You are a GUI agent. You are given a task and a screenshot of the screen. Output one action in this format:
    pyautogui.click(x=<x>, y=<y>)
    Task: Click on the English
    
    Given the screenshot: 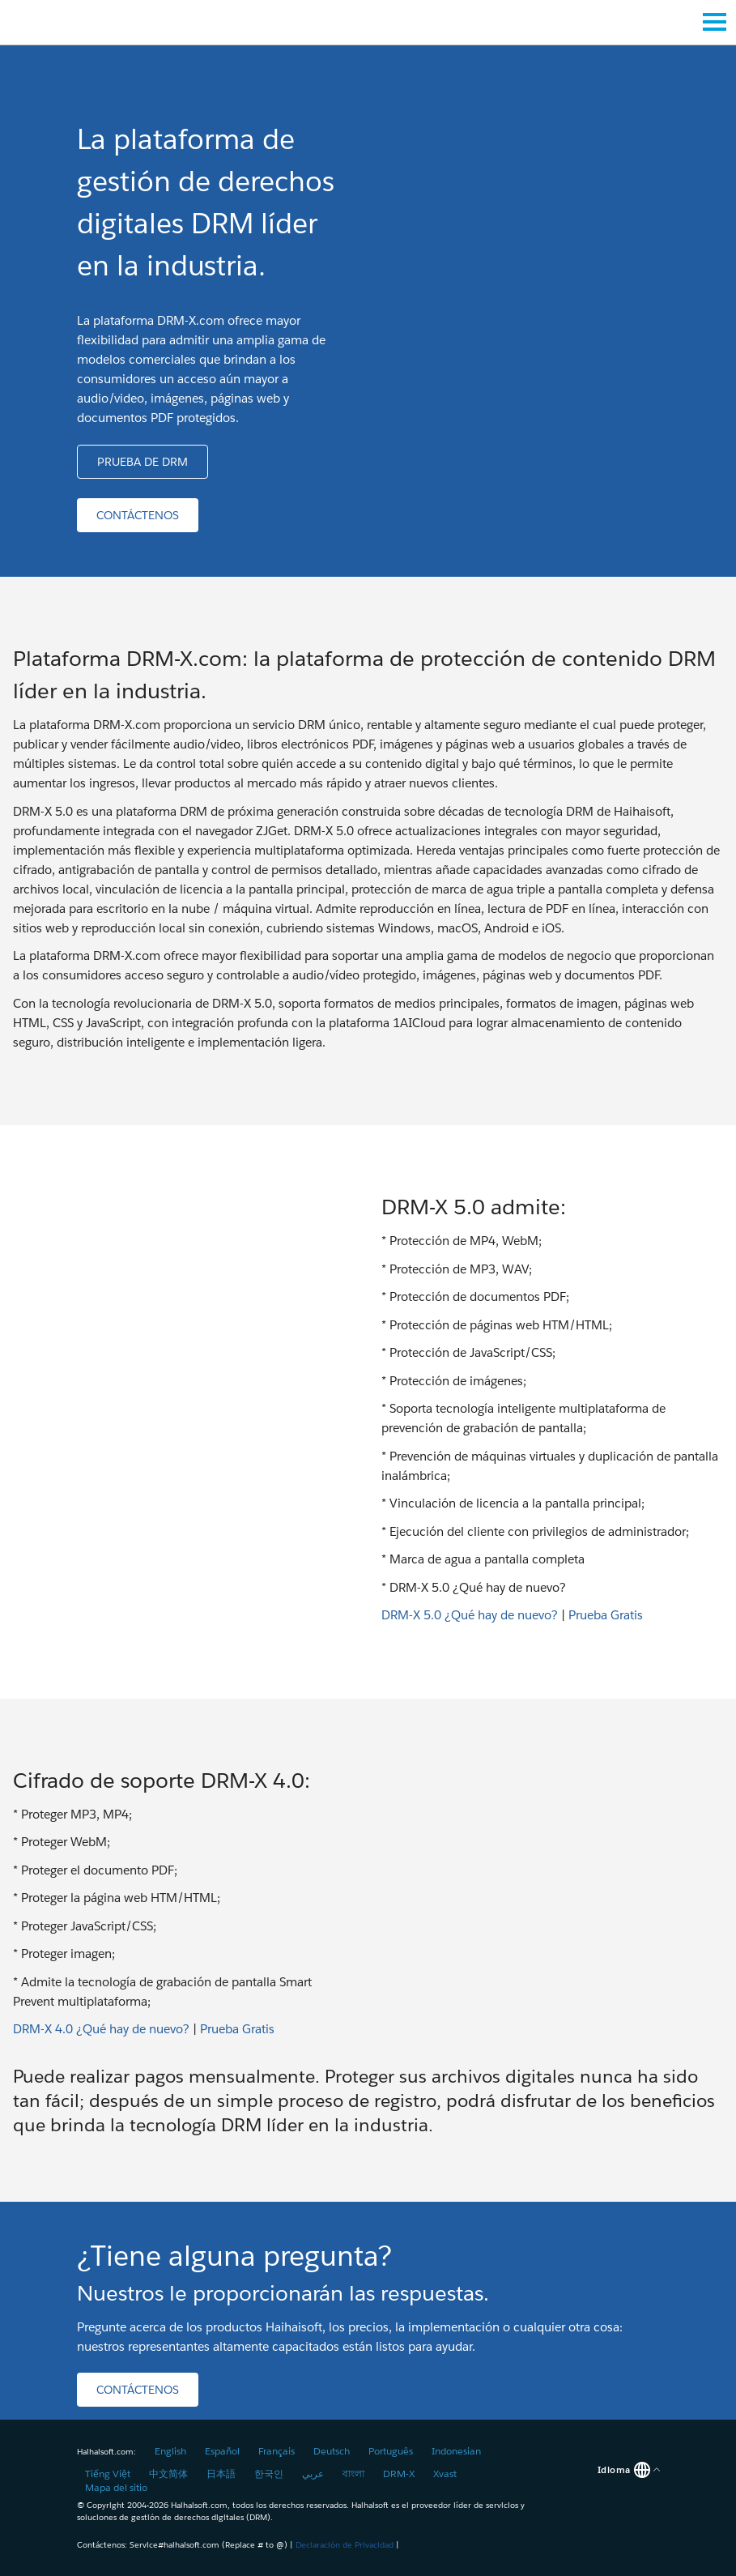 What is the action you would take?
    pyautogui.click(x=170, y=2451)
    